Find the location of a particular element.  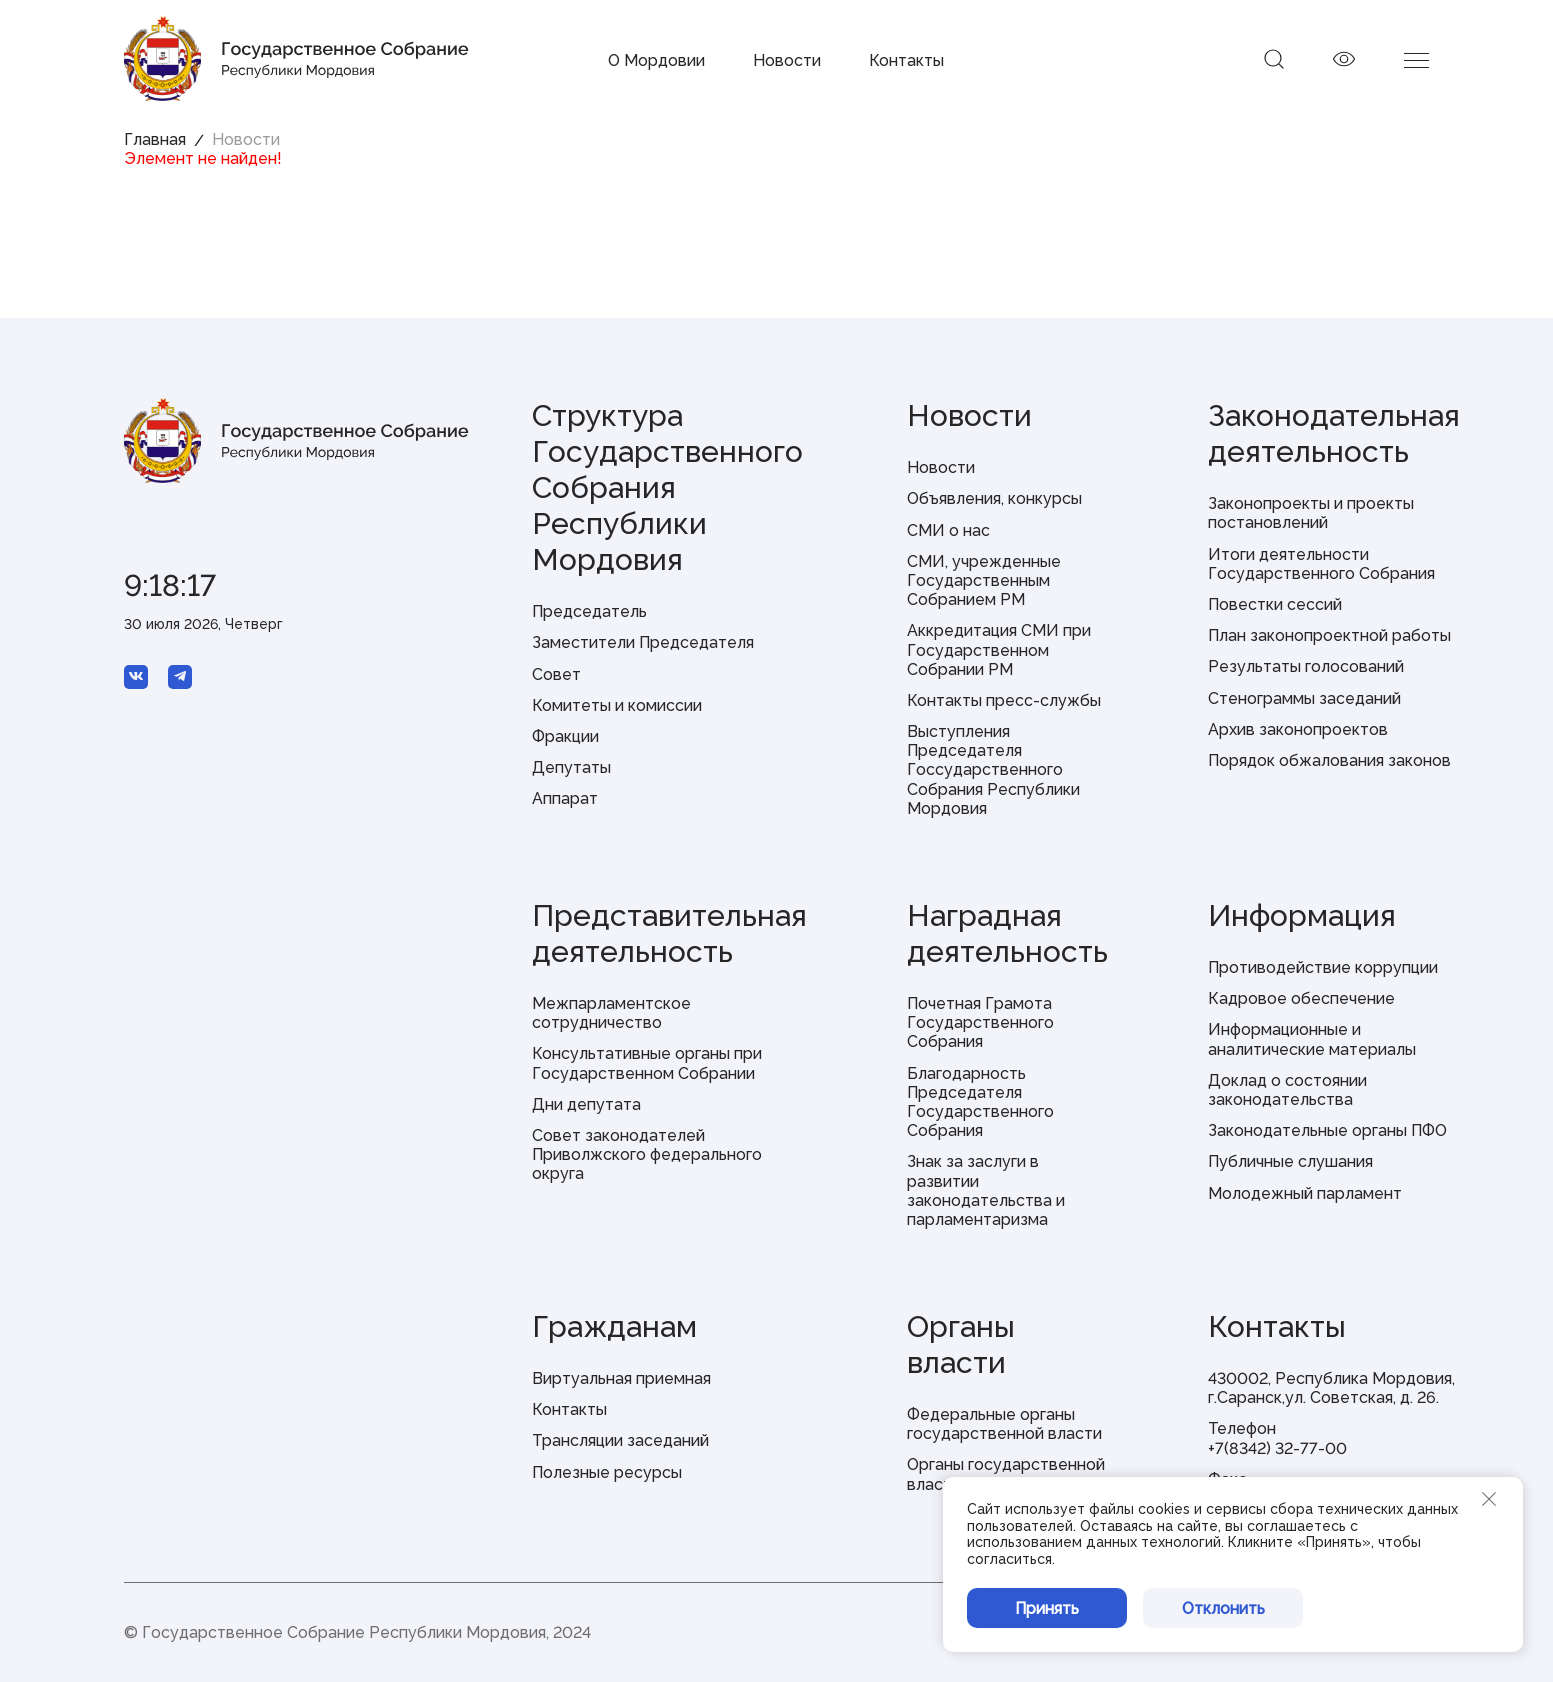

Отклонить is located at coordinates (1223, 1608).